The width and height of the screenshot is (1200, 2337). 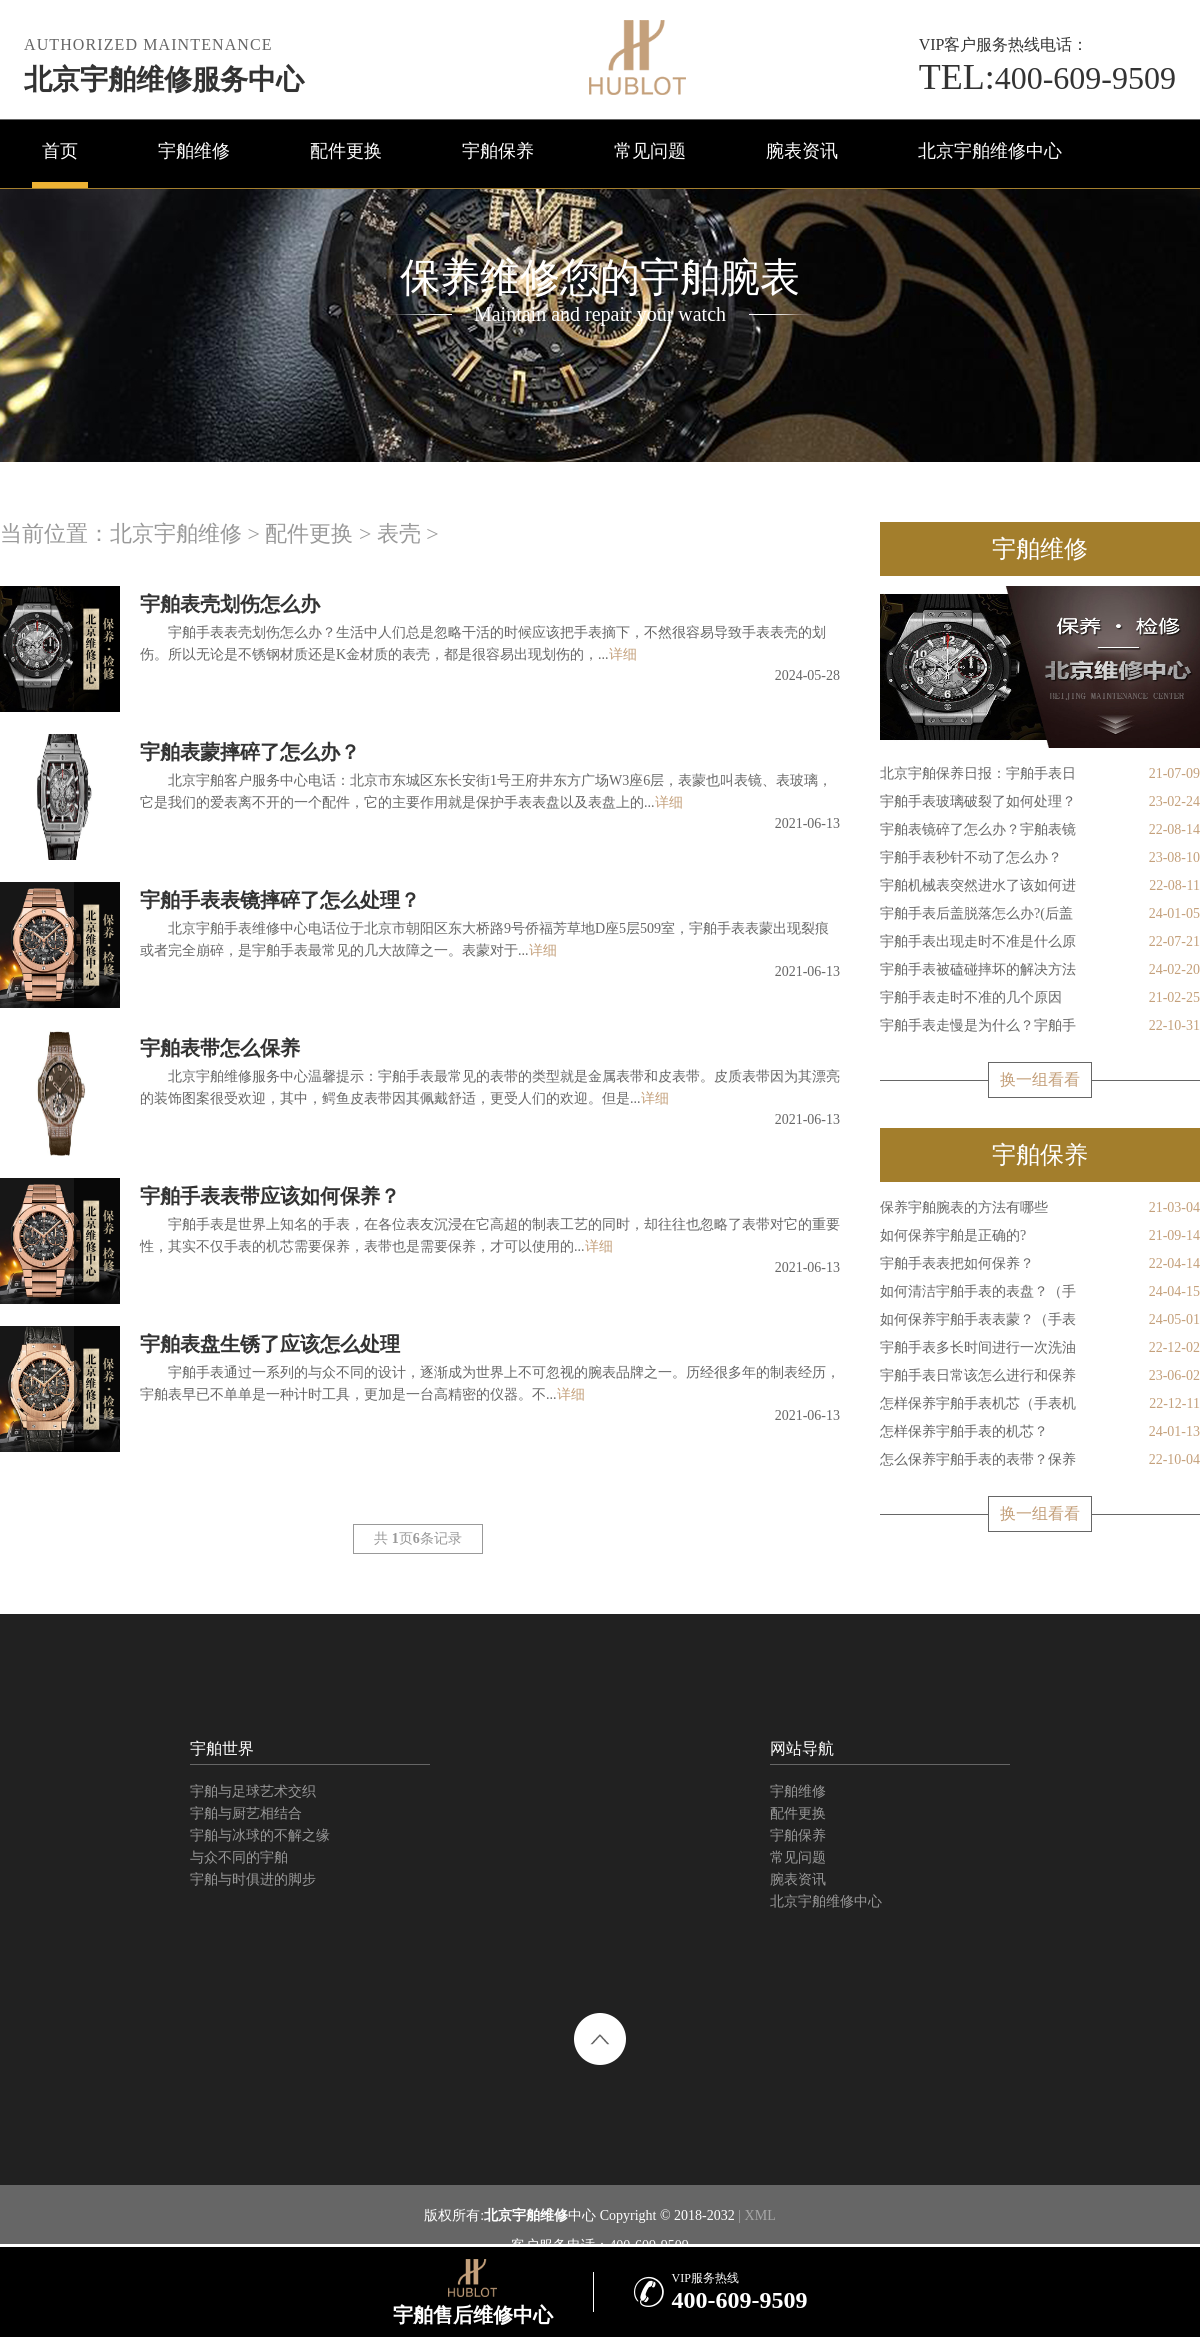 What do you see at coordinates (1040, 1404) in the screenshot?
I see `怎样保养宇舶手表机芯（手表机` at bounding box center [1040, 1404].